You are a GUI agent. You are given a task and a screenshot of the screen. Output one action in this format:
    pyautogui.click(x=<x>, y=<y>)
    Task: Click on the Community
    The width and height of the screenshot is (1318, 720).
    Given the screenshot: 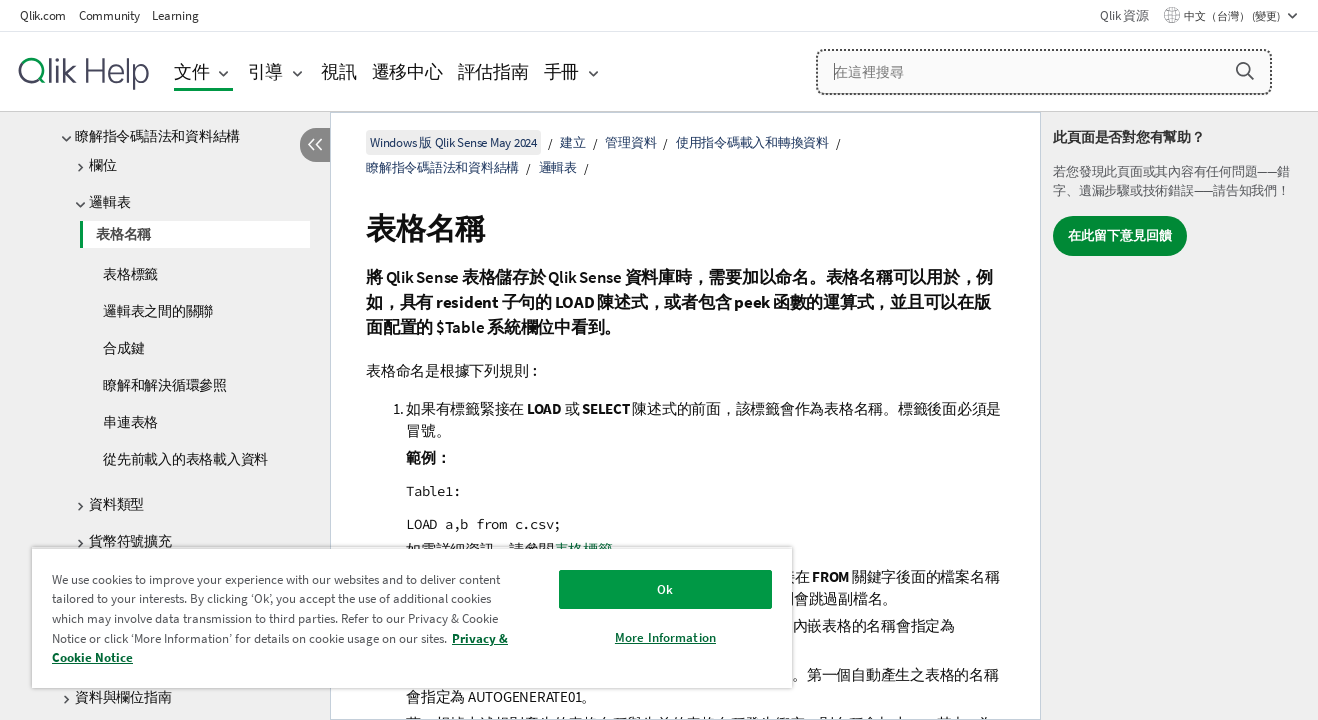 What is the action you would take?
    pyautogui.click(x=109, y=15)
    